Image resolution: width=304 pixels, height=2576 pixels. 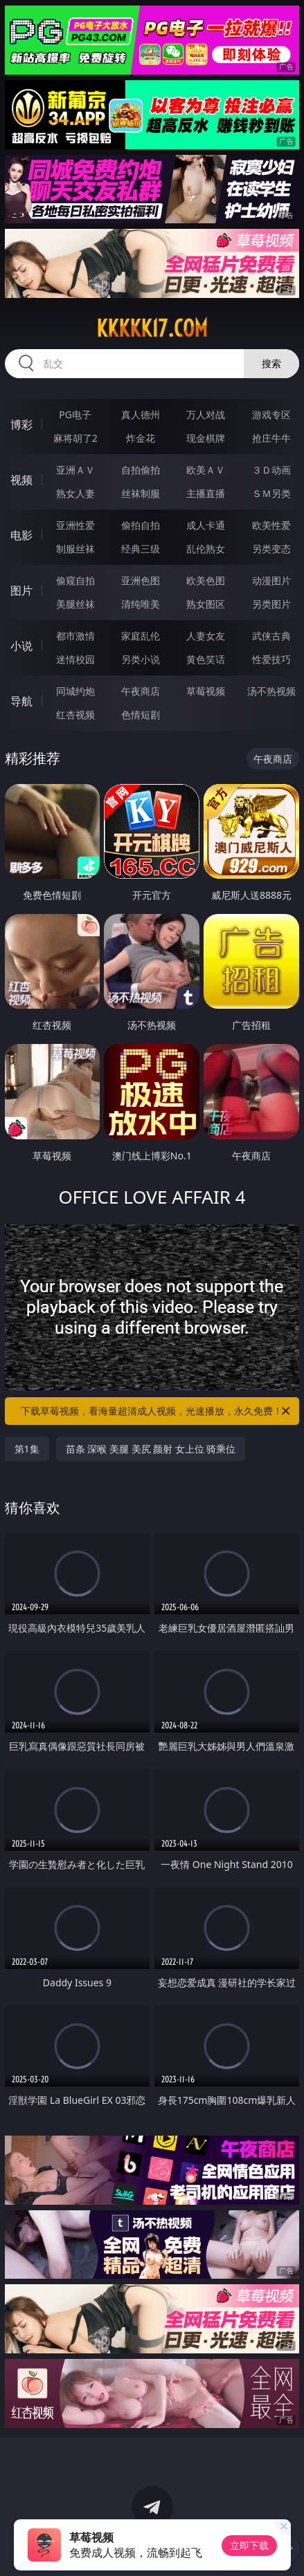 I want to click on 都市激情, so click(x=75, y=635).